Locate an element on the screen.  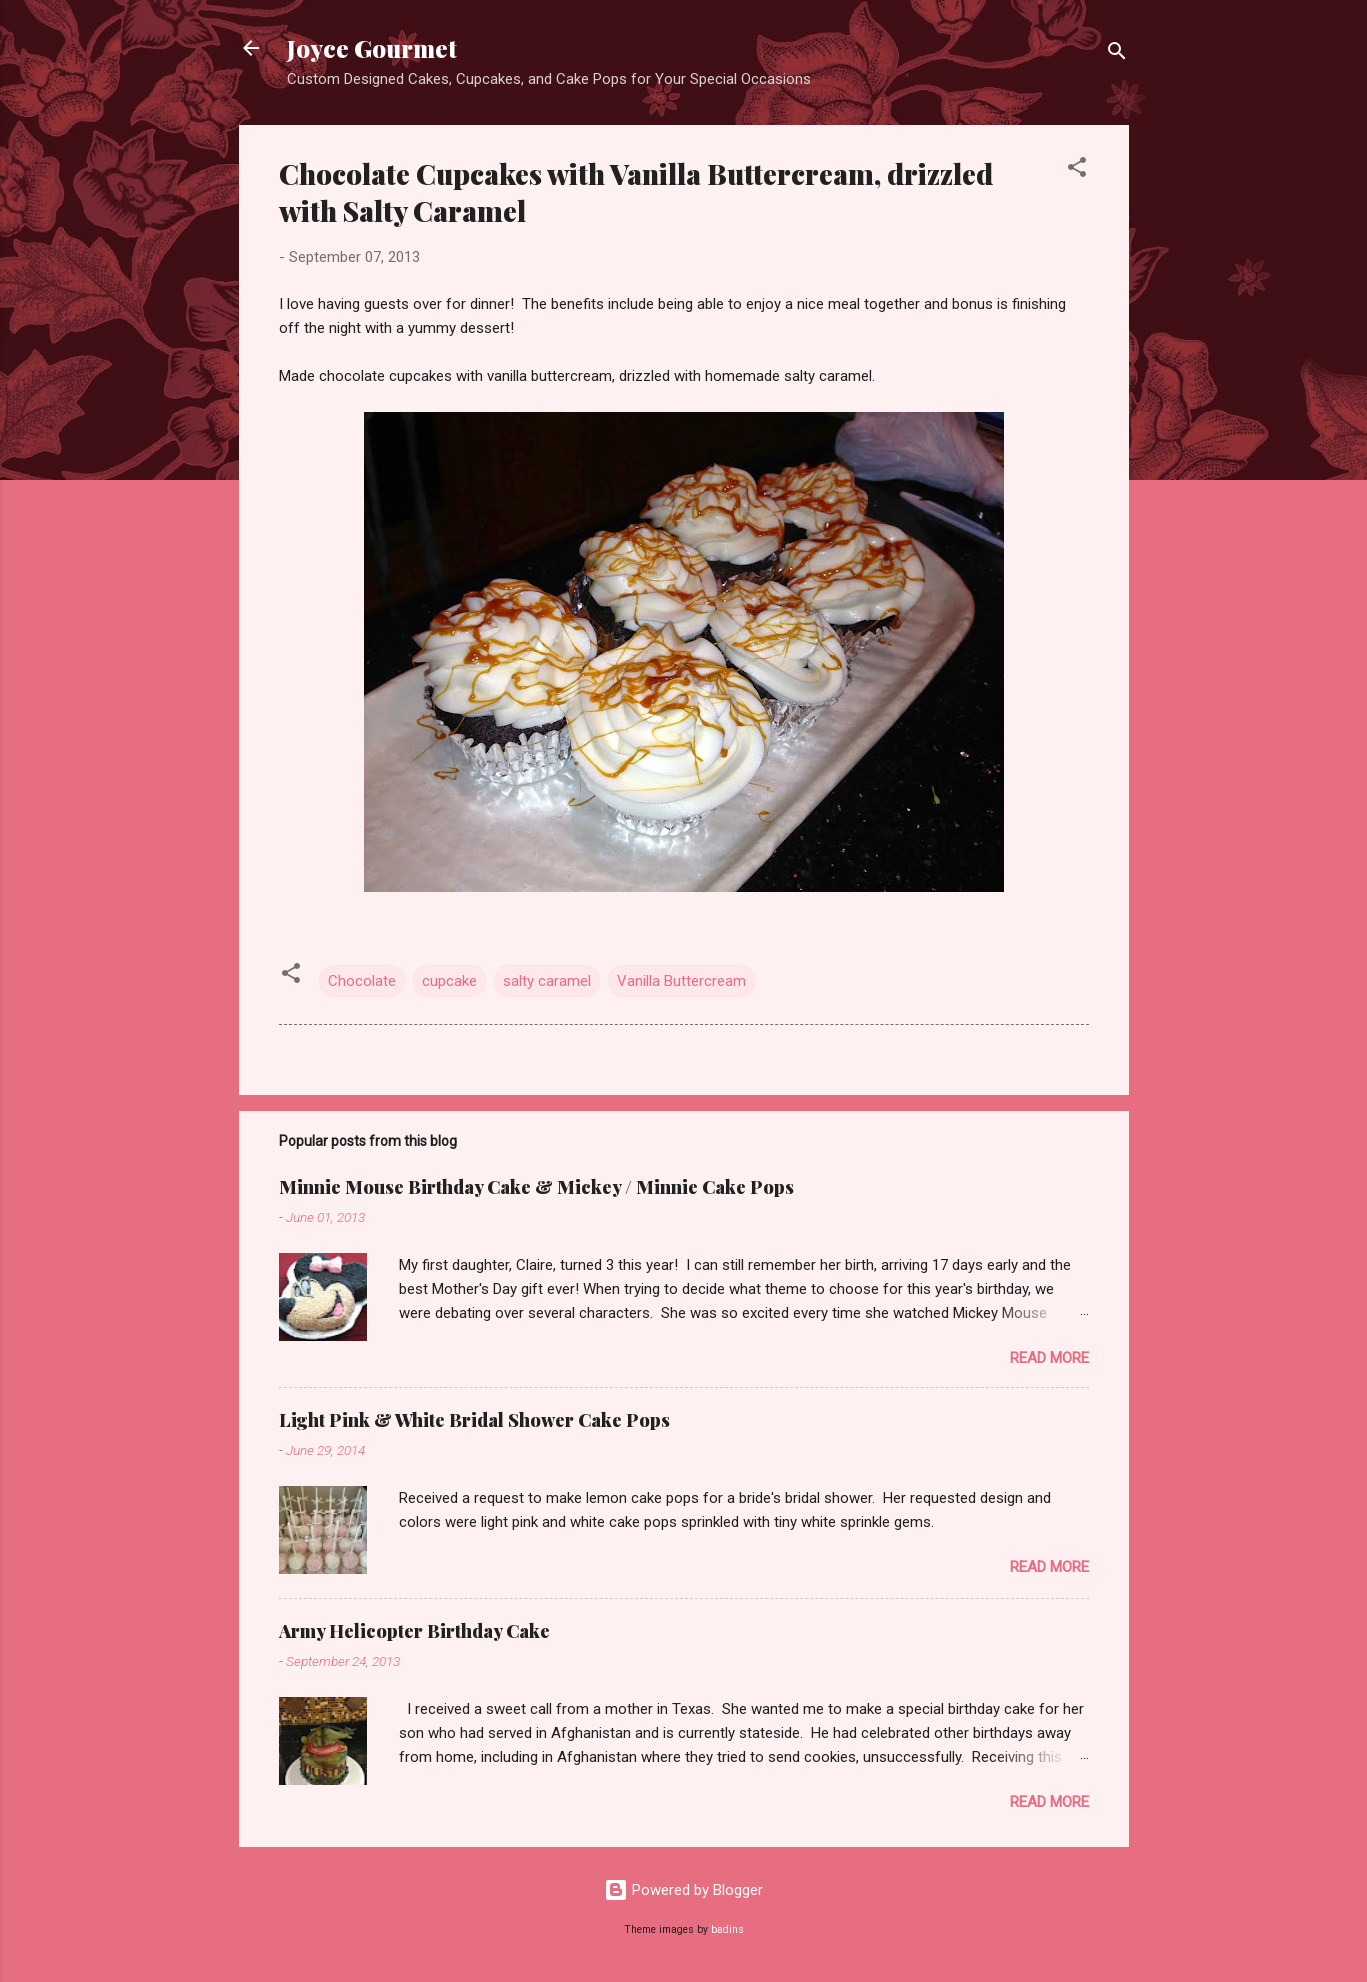
Chocolate is located at coordinates (362, 981).